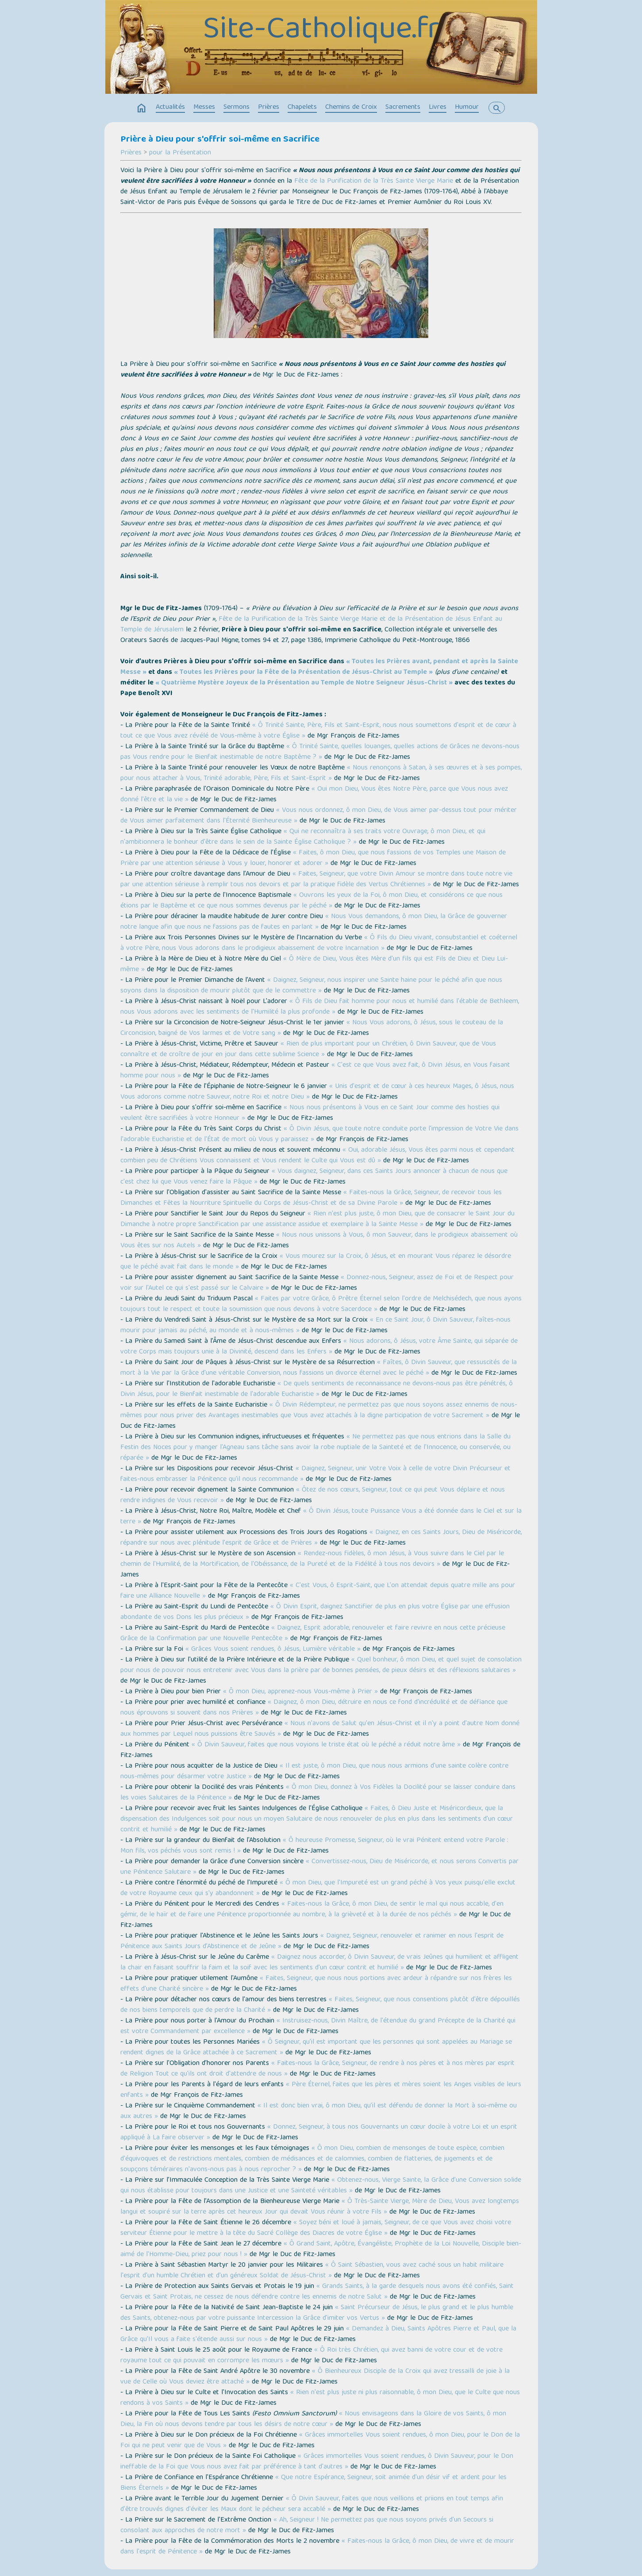 This screenshot has width=642, height=2576. Describe the element at coordinates (180, 153) in the screenshot. I see `pour la Présentation` at that location.